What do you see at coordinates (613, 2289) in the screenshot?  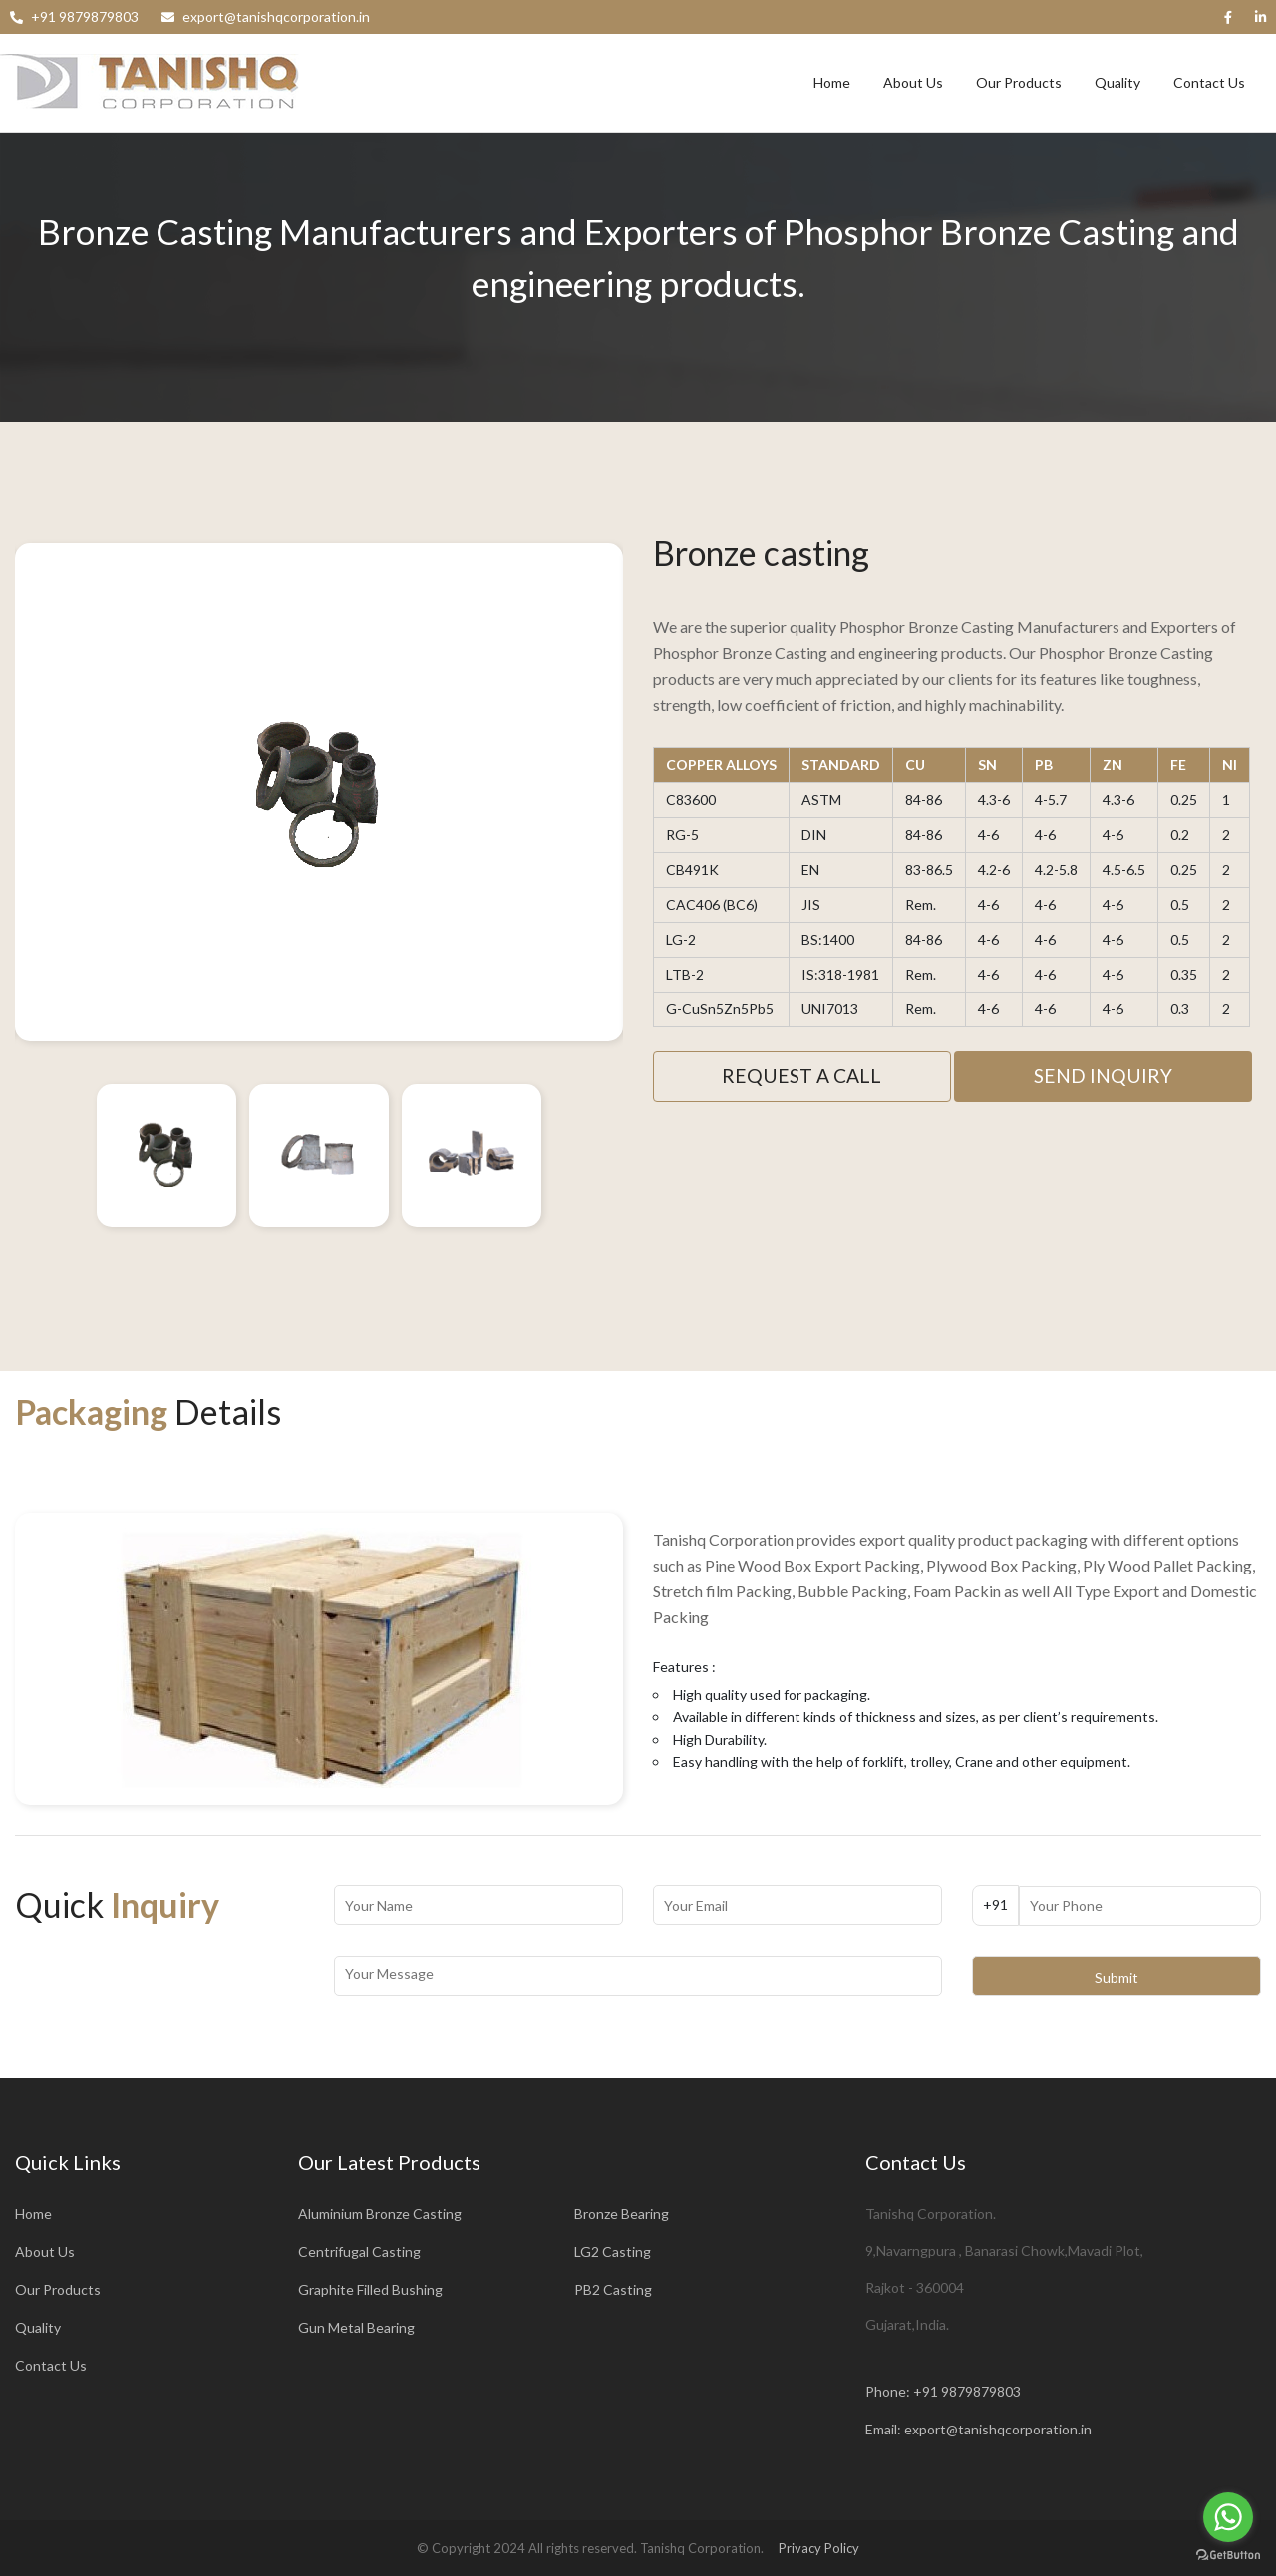 I see `PB2 Casting` at bounding box center [613, 2289].